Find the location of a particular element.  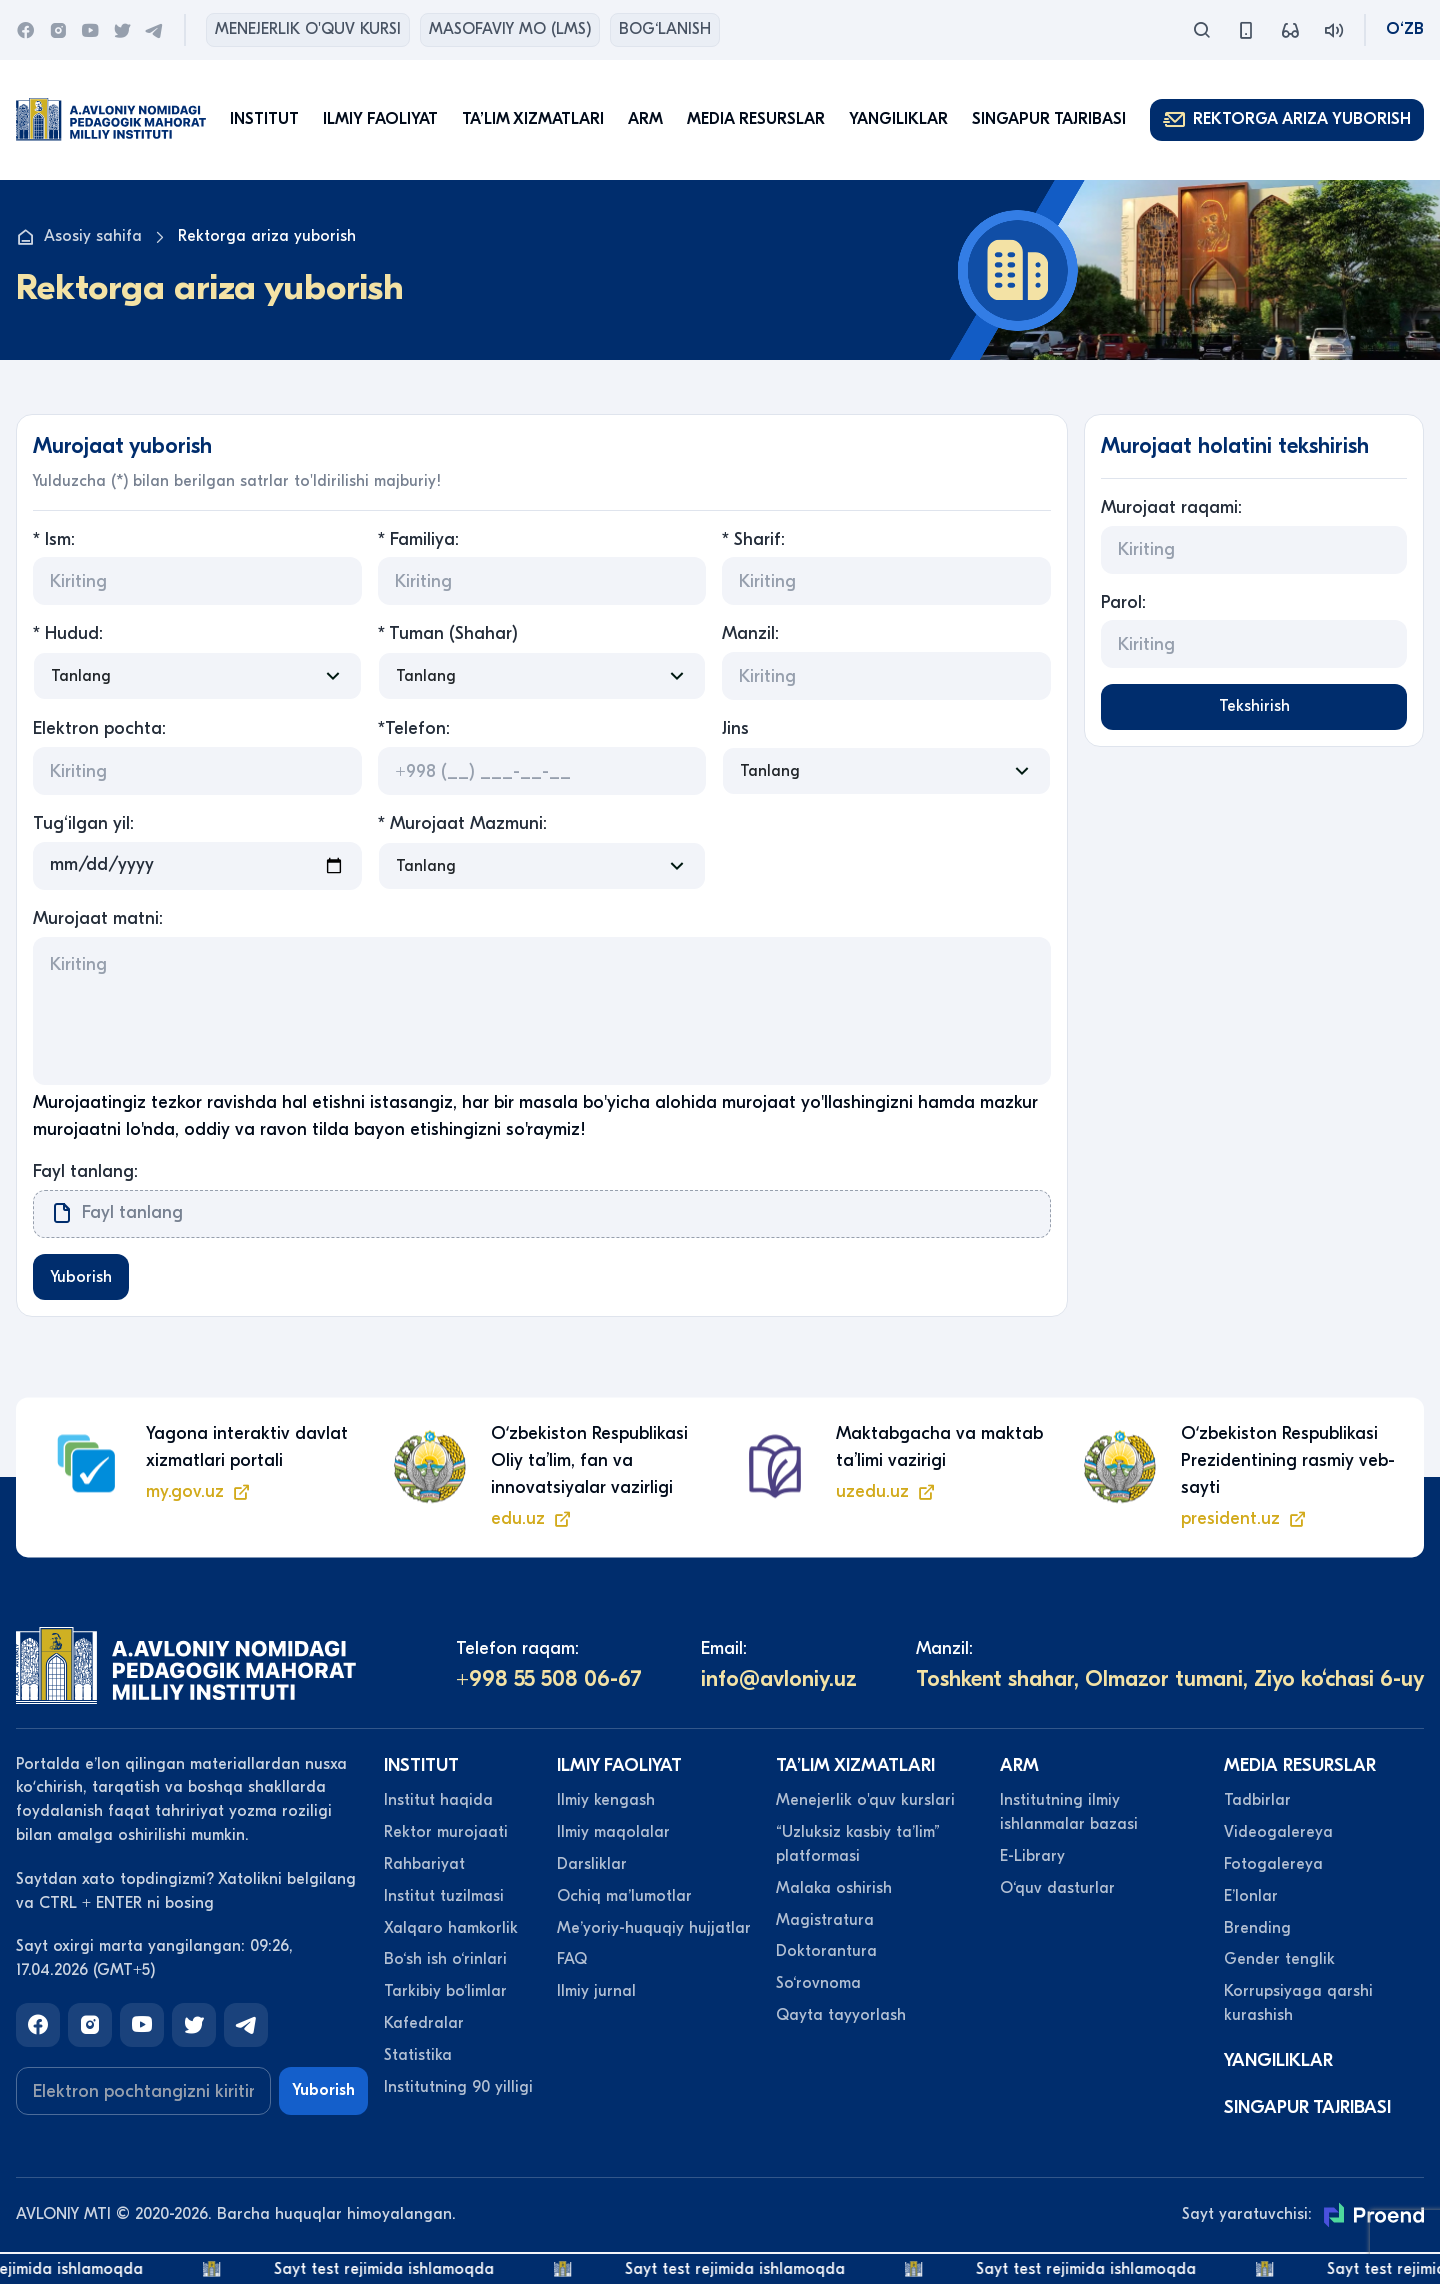

Ochiq maʼlumotlar is located at coordinates (624, 1898).